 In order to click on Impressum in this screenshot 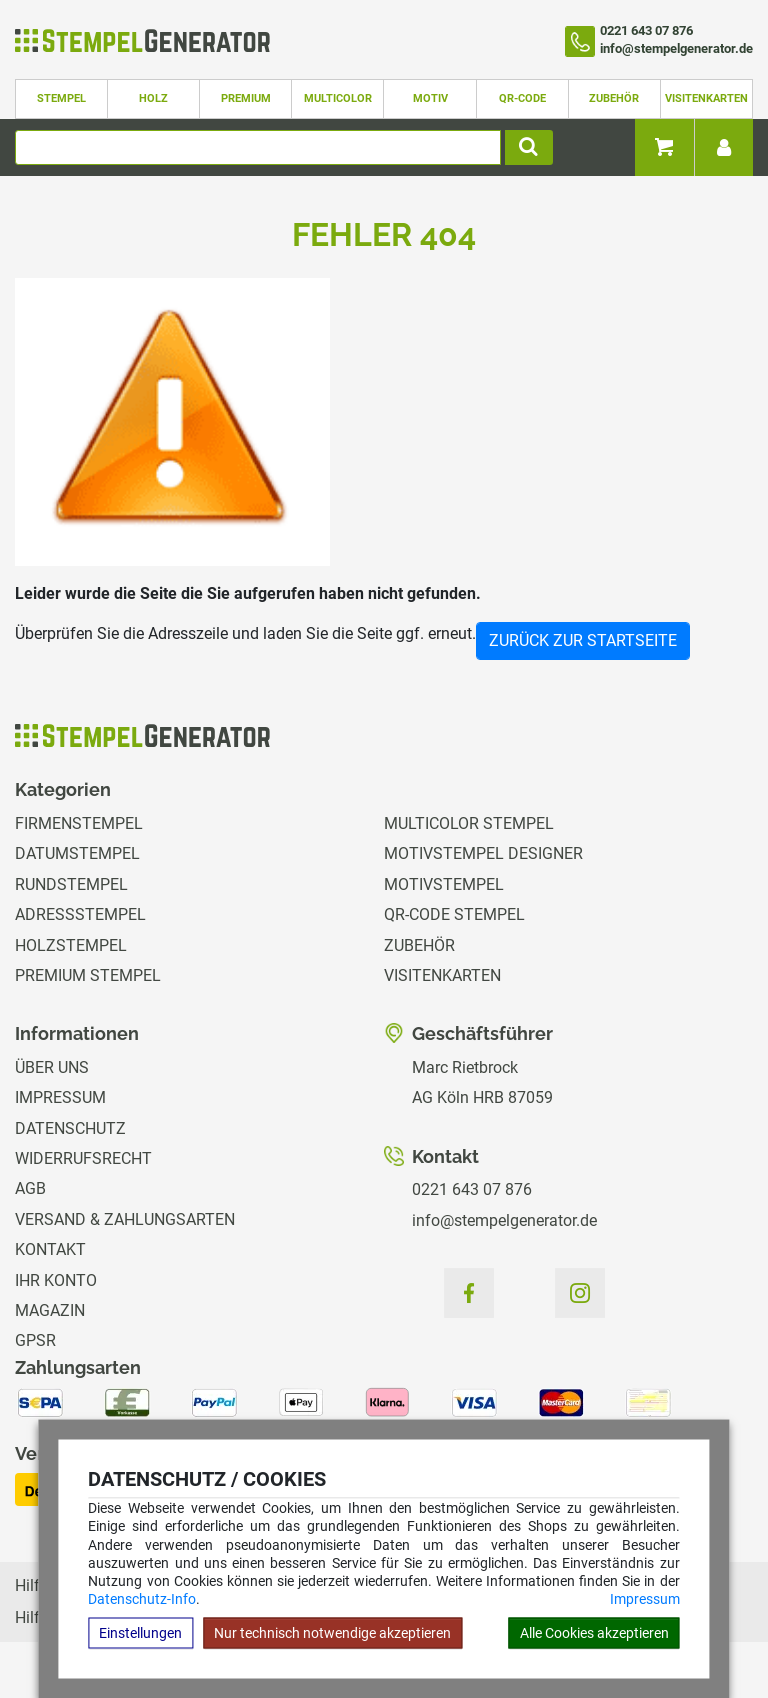, I will do `click(645, 1599)`.